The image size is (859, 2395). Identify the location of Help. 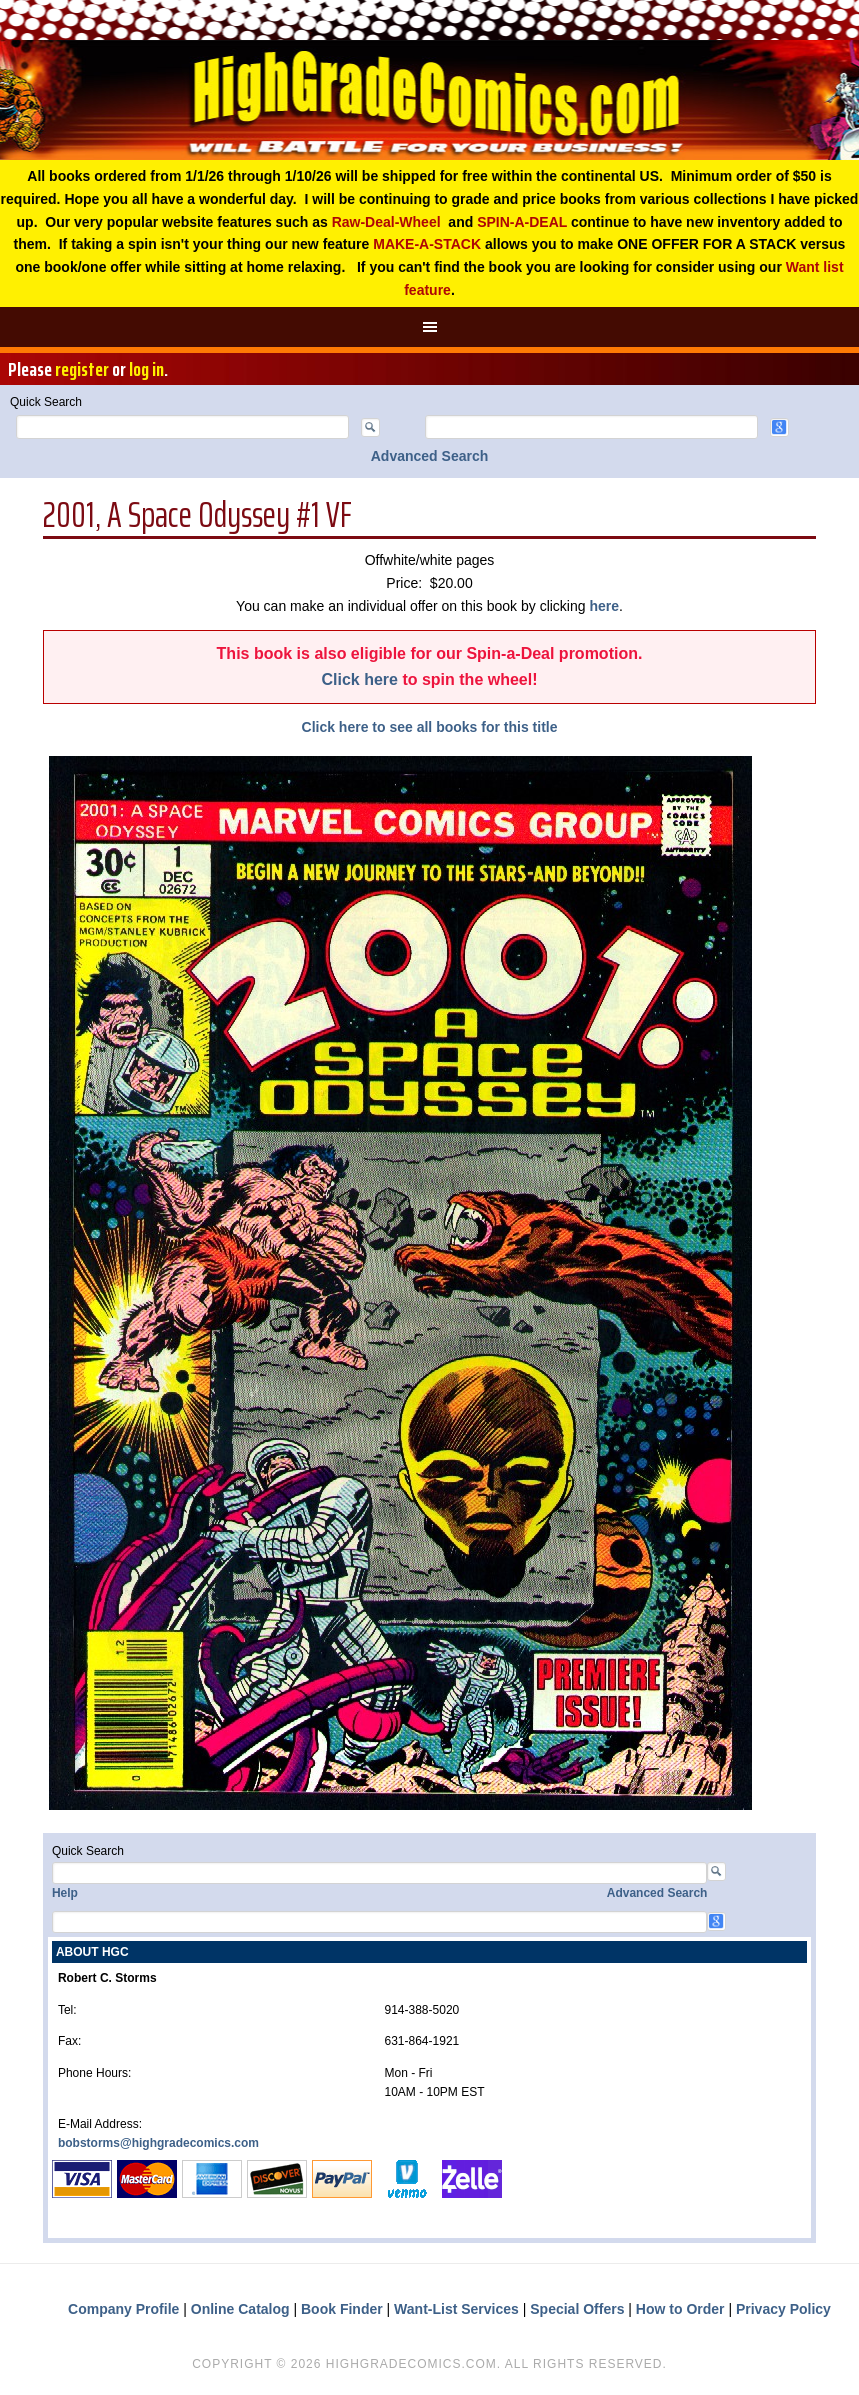
(65, 1893).